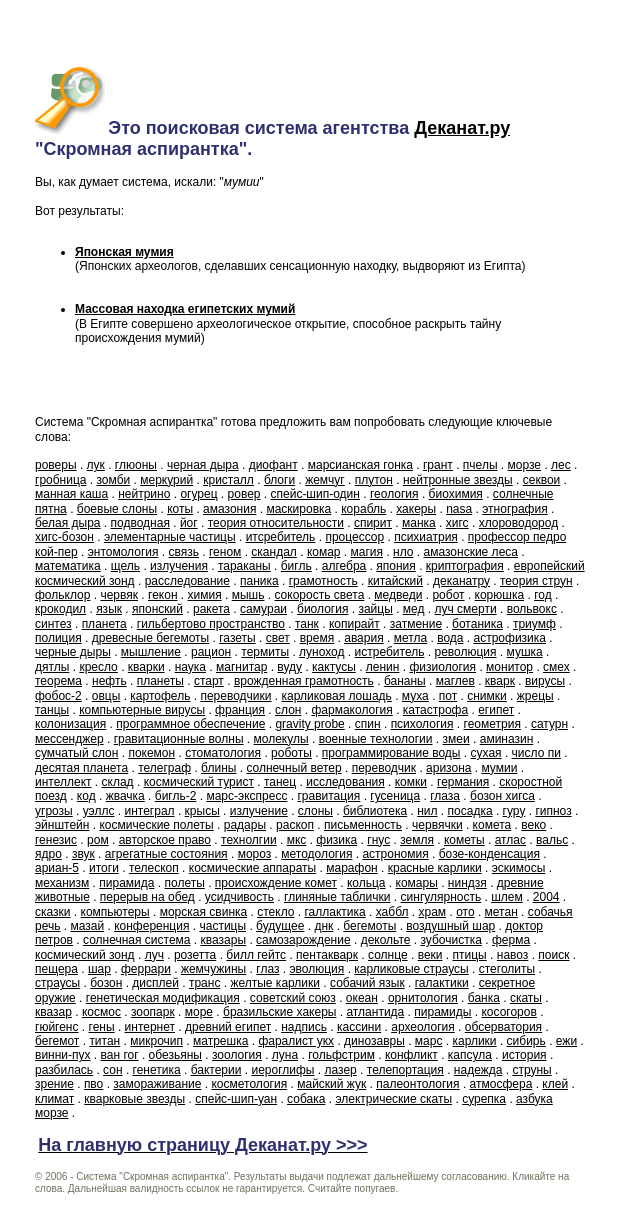 This screenshot has height=1230, width=620. I want to click on роботы, so click(291, 753).